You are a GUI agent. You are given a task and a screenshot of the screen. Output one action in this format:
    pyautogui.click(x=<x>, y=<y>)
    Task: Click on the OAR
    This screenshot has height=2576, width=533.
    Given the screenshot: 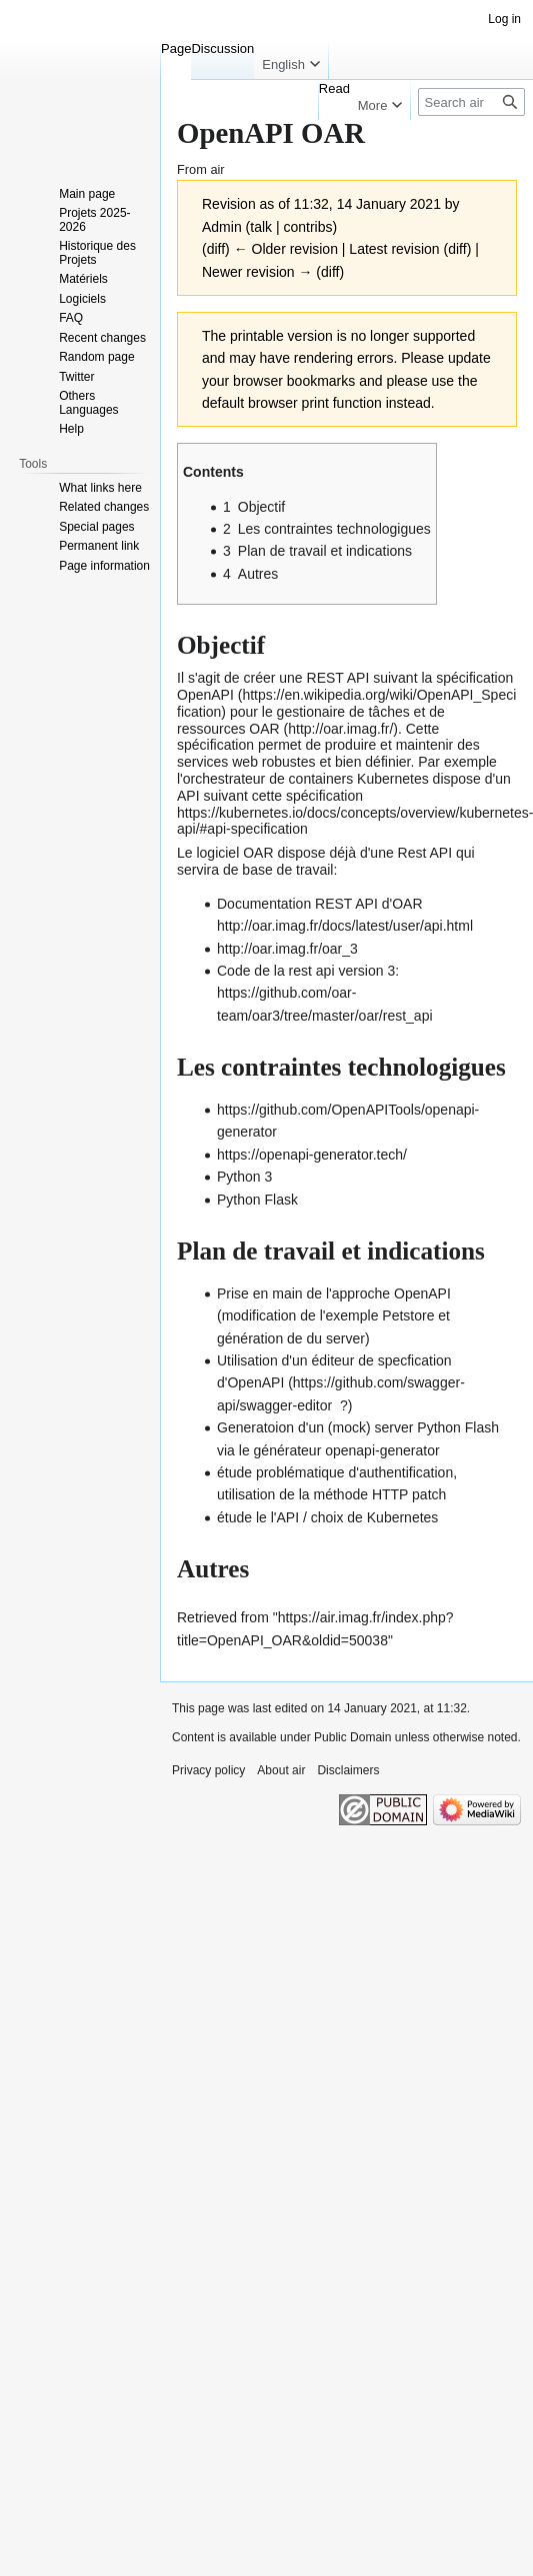 What is the action you would take?
    pyautogui.click(x=264, y=729)
    